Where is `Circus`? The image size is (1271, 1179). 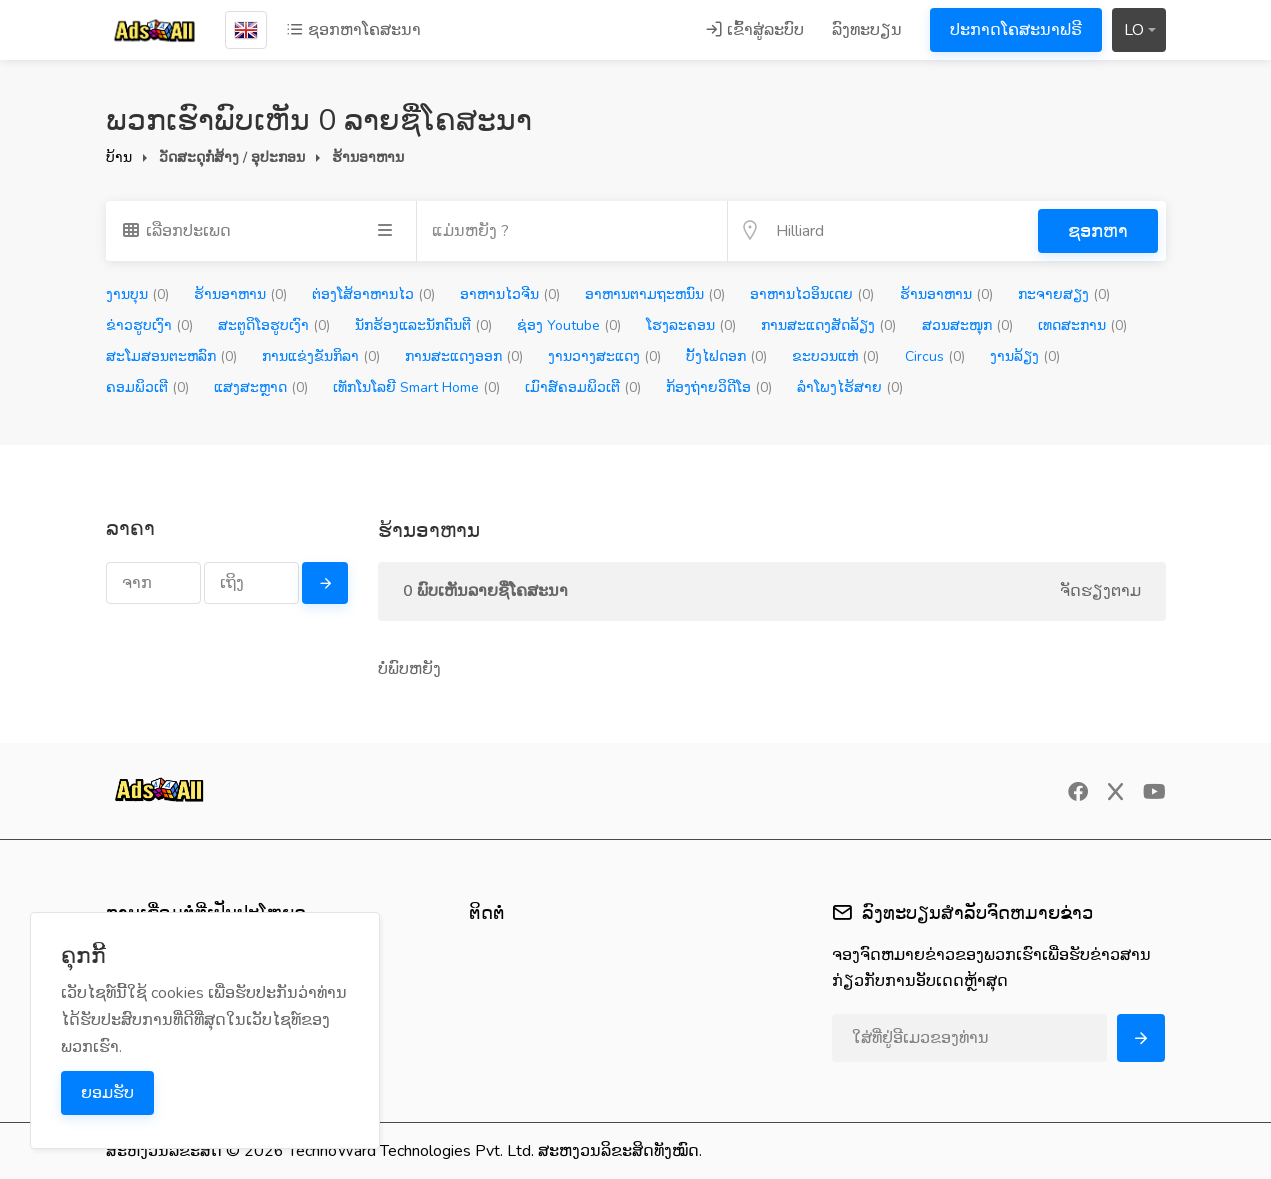 Circus is located at coordinates (935, 356).